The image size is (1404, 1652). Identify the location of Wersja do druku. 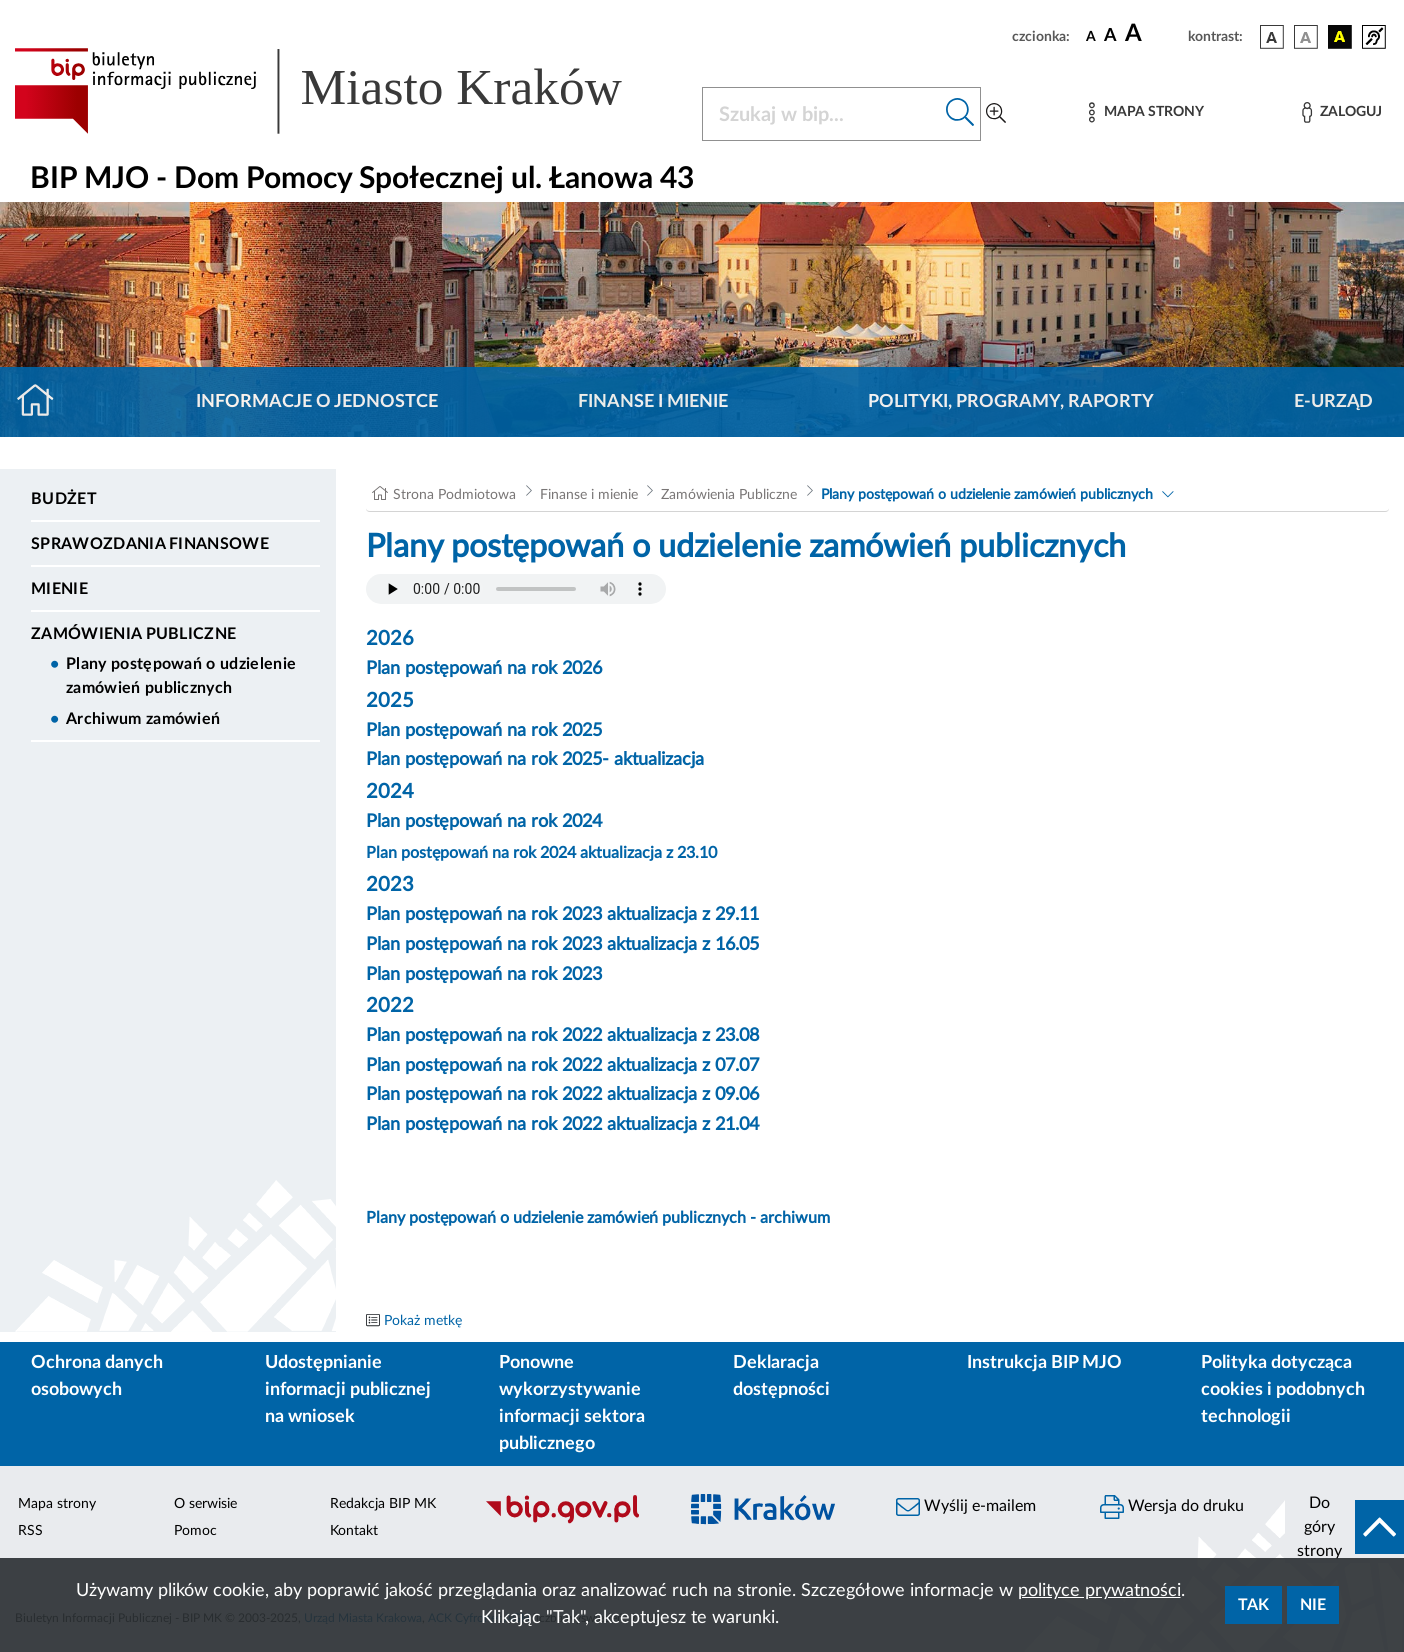
(1172, 1507).